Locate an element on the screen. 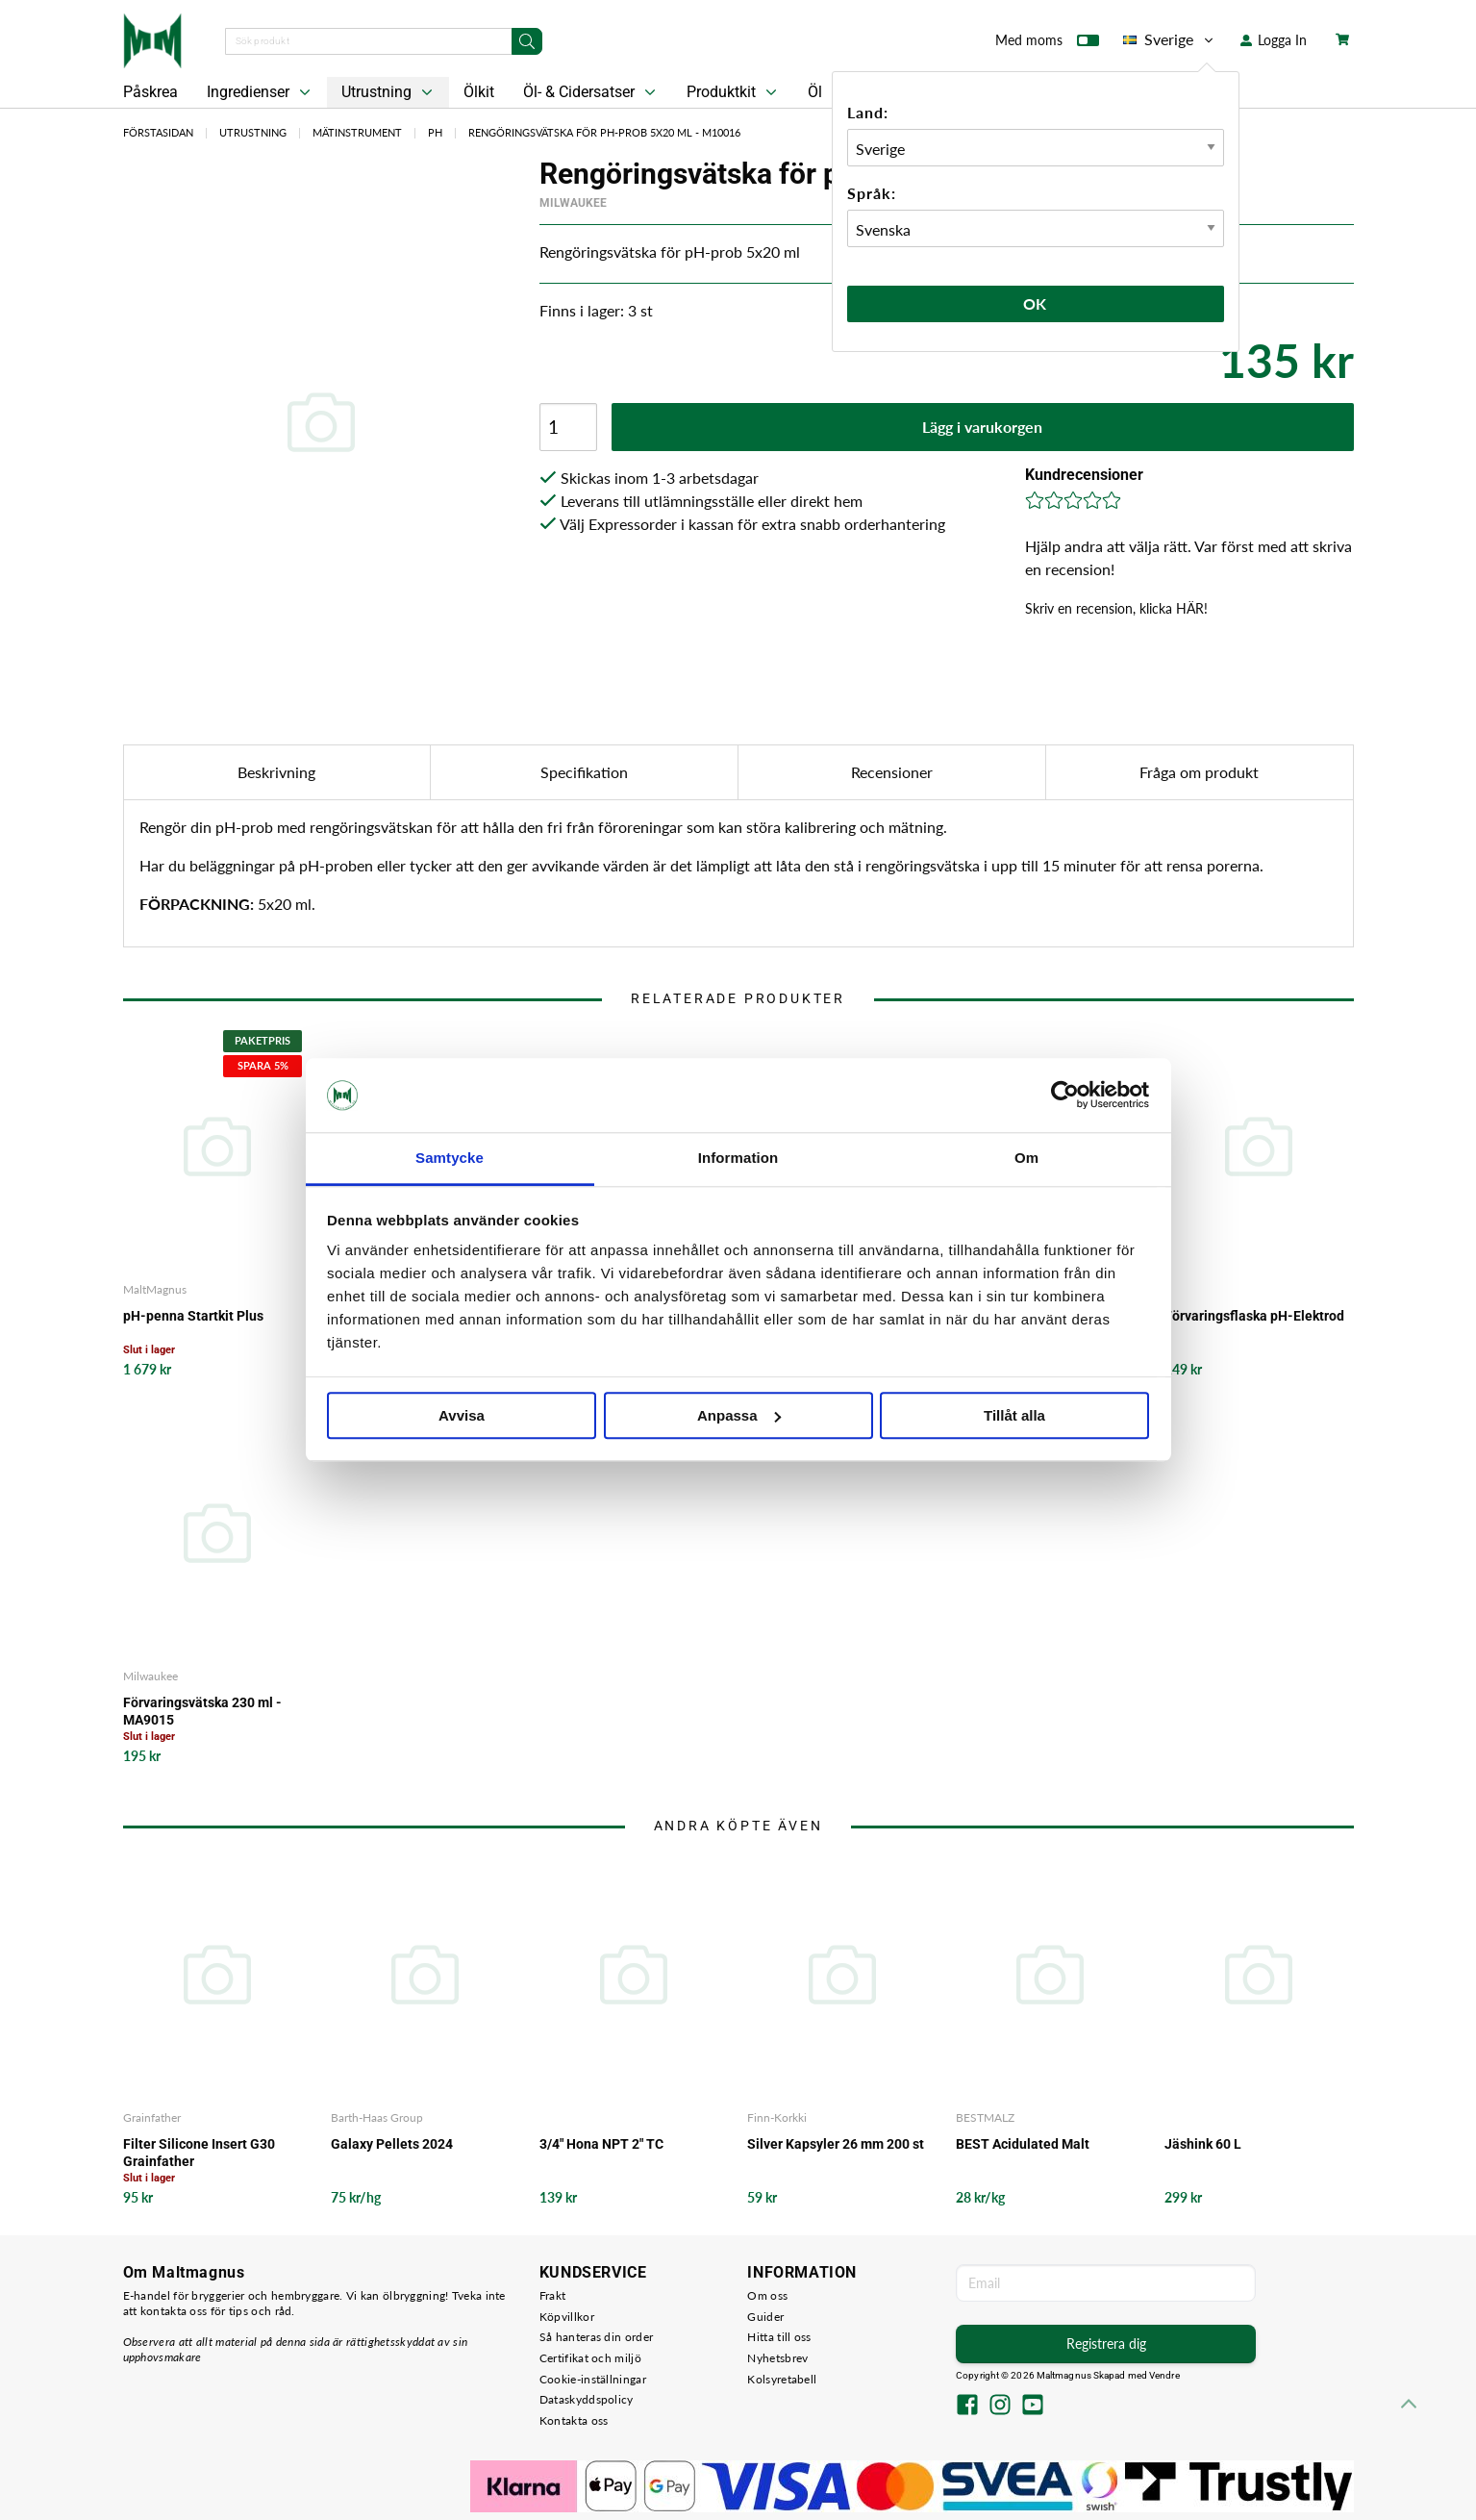  [Cookiebot by Usercentrics - opens in a new window] is located at coordinates (1065, 1095).